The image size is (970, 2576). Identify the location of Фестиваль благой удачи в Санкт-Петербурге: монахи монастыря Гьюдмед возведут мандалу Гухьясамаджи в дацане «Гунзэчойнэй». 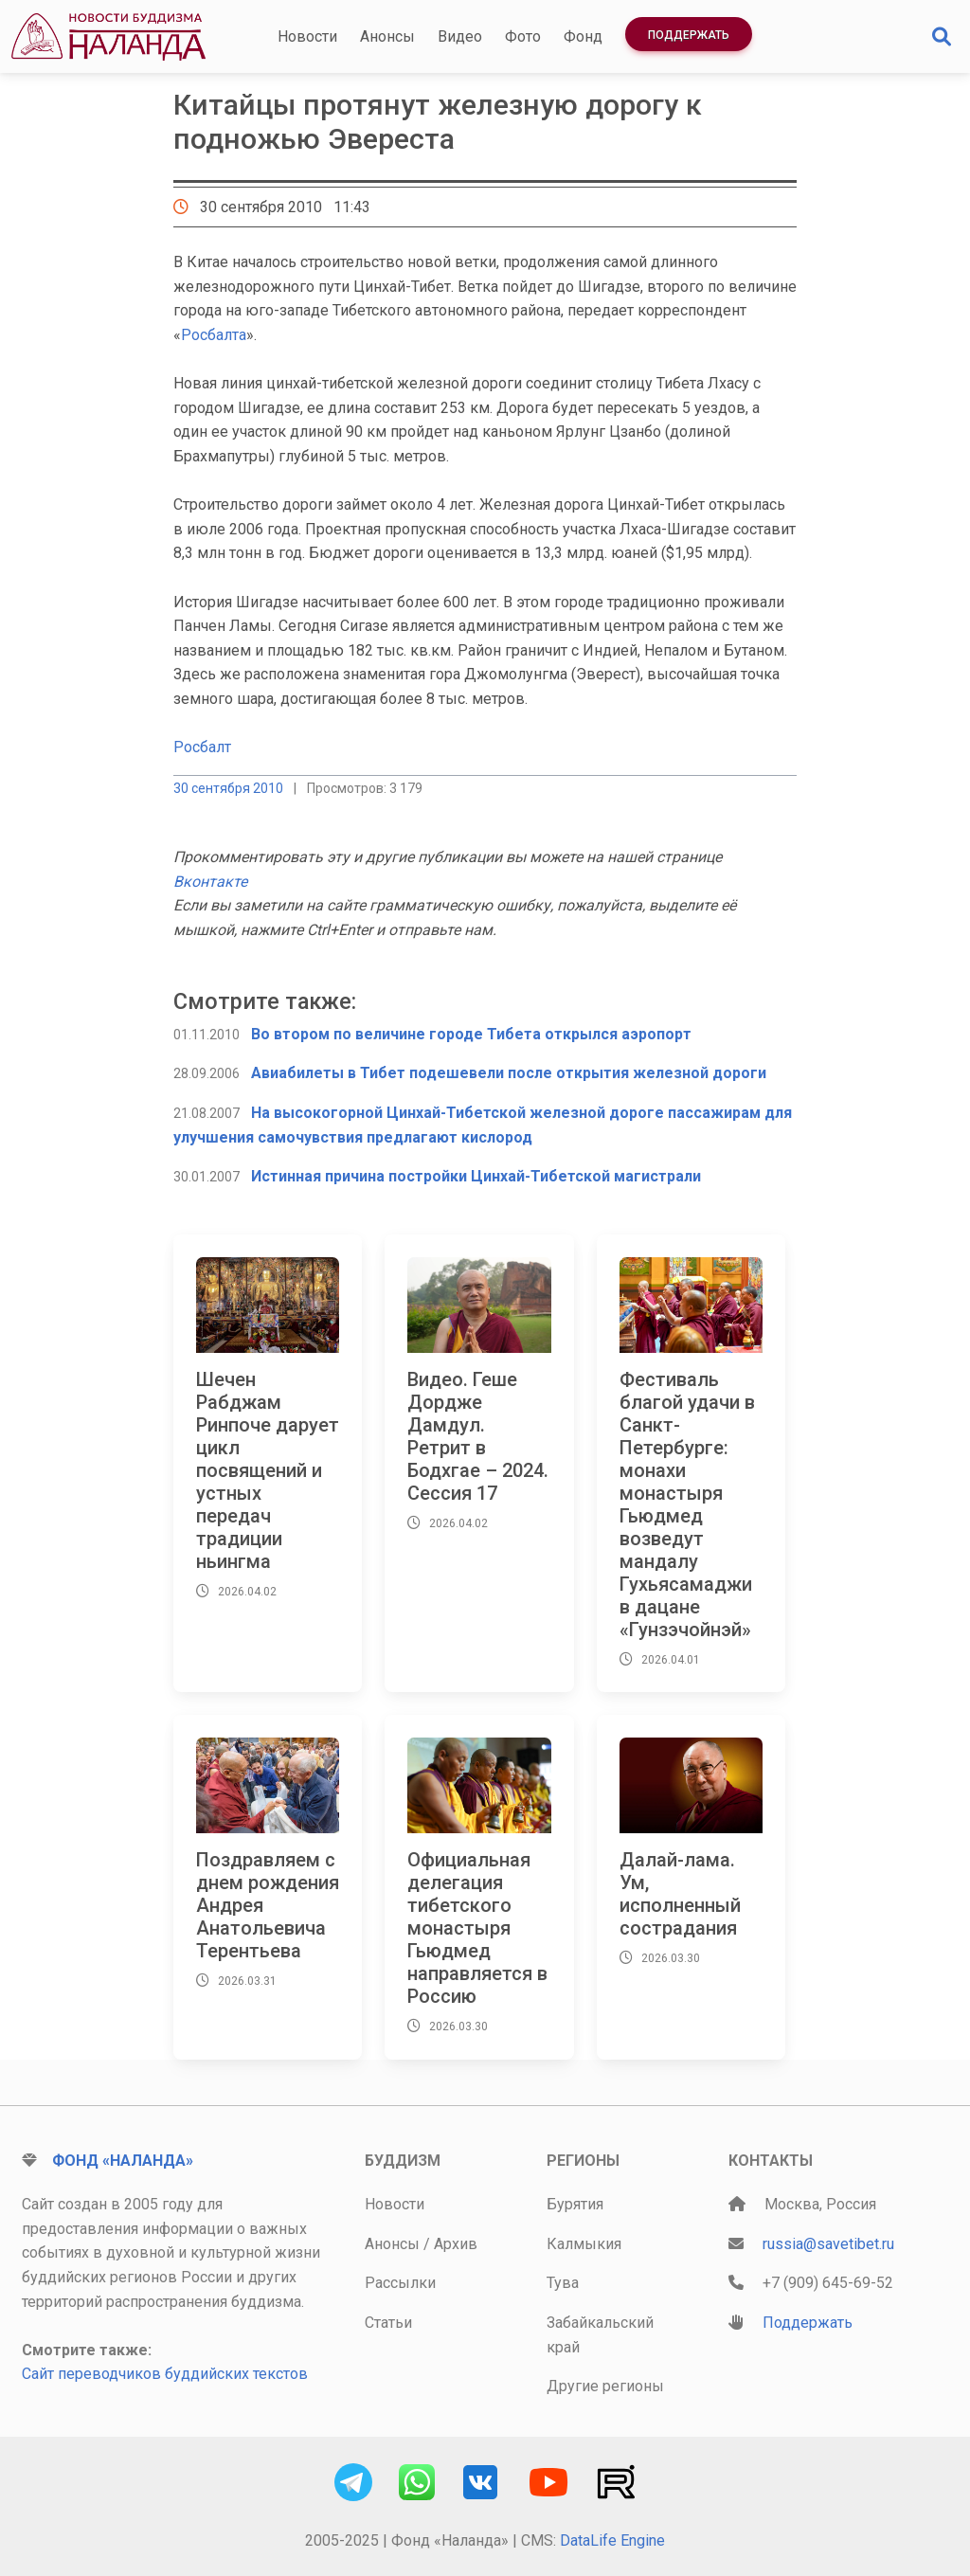
(687, 1504).